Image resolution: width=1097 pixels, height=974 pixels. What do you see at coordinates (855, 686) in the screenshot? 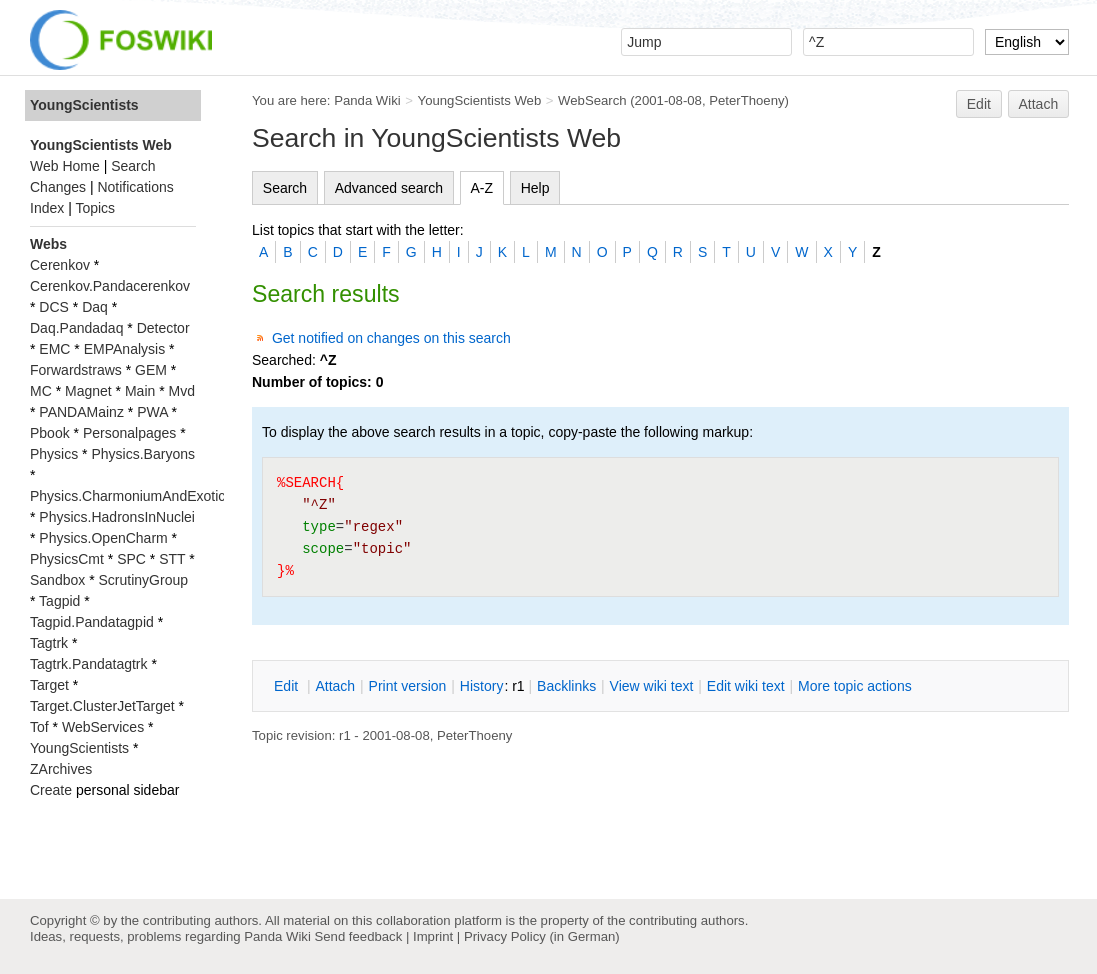
I see `ore topic actions` at bounding box center [855, 686].